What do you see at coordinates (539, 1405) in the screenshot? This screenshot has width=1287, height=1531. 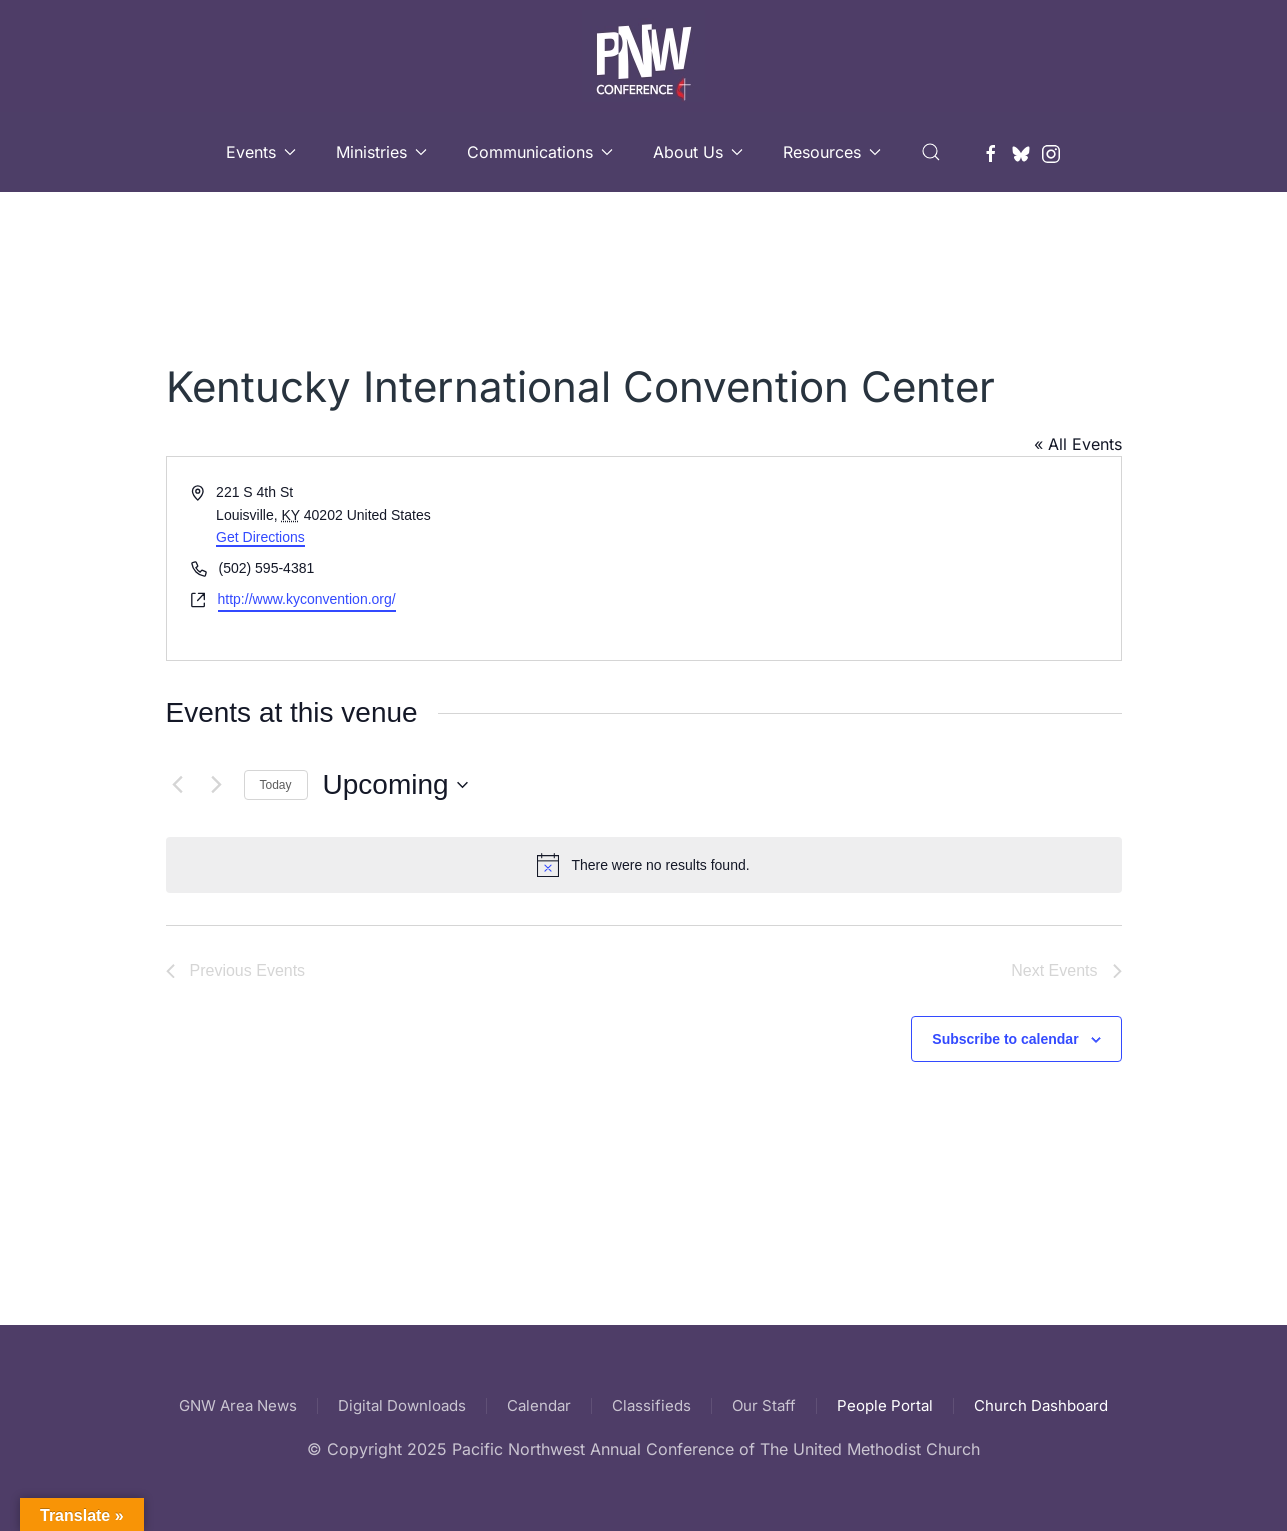 I see `Calendar` at bounding box center [539, 1405].